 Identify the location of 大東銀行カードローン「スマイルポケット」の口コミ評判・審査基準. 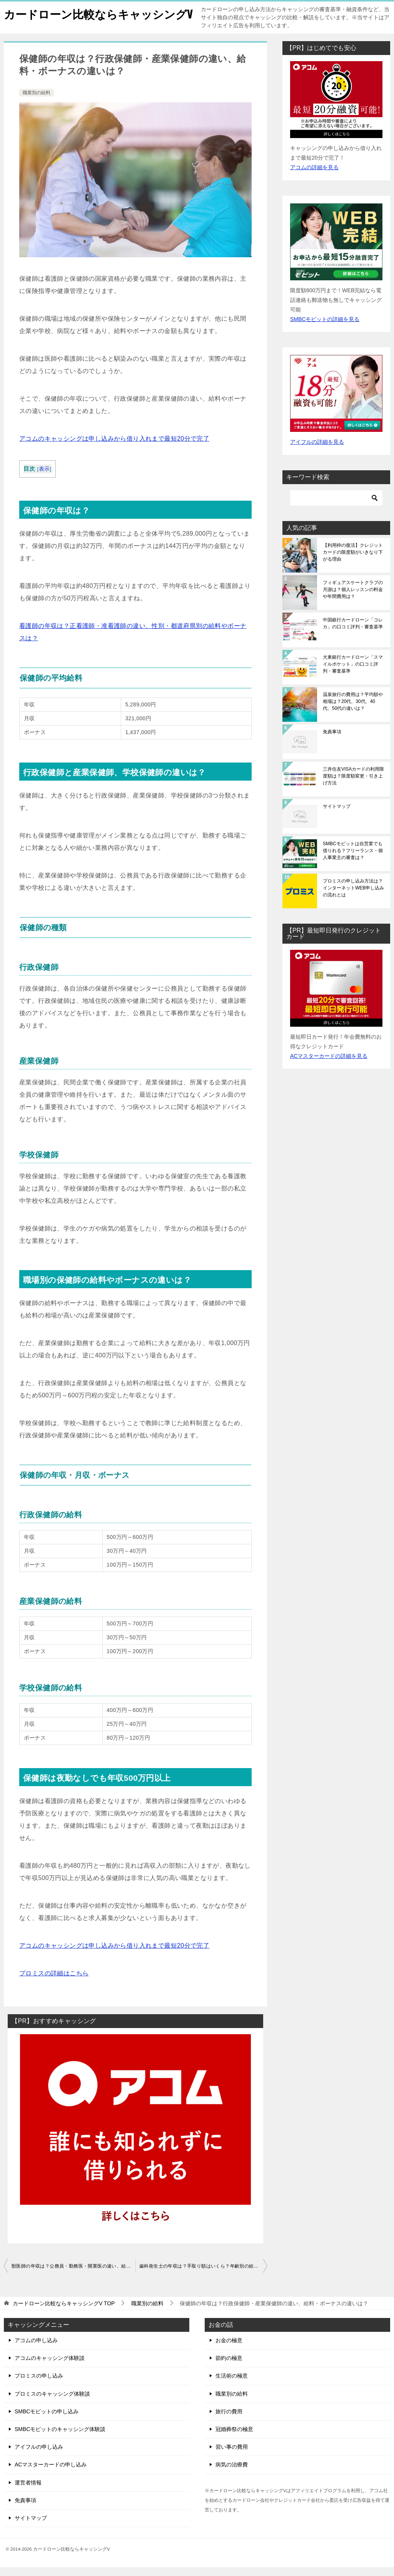
(353, 673).